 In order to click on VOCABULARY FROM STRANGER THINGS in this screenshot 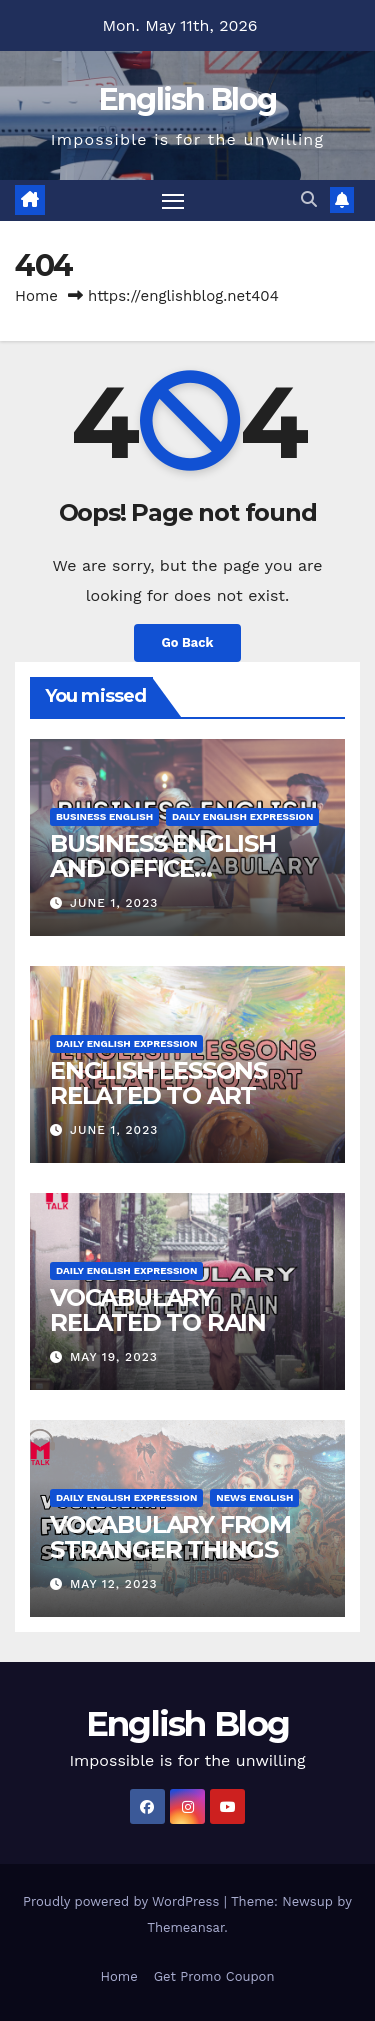, I will do `click(170, 1537)`.